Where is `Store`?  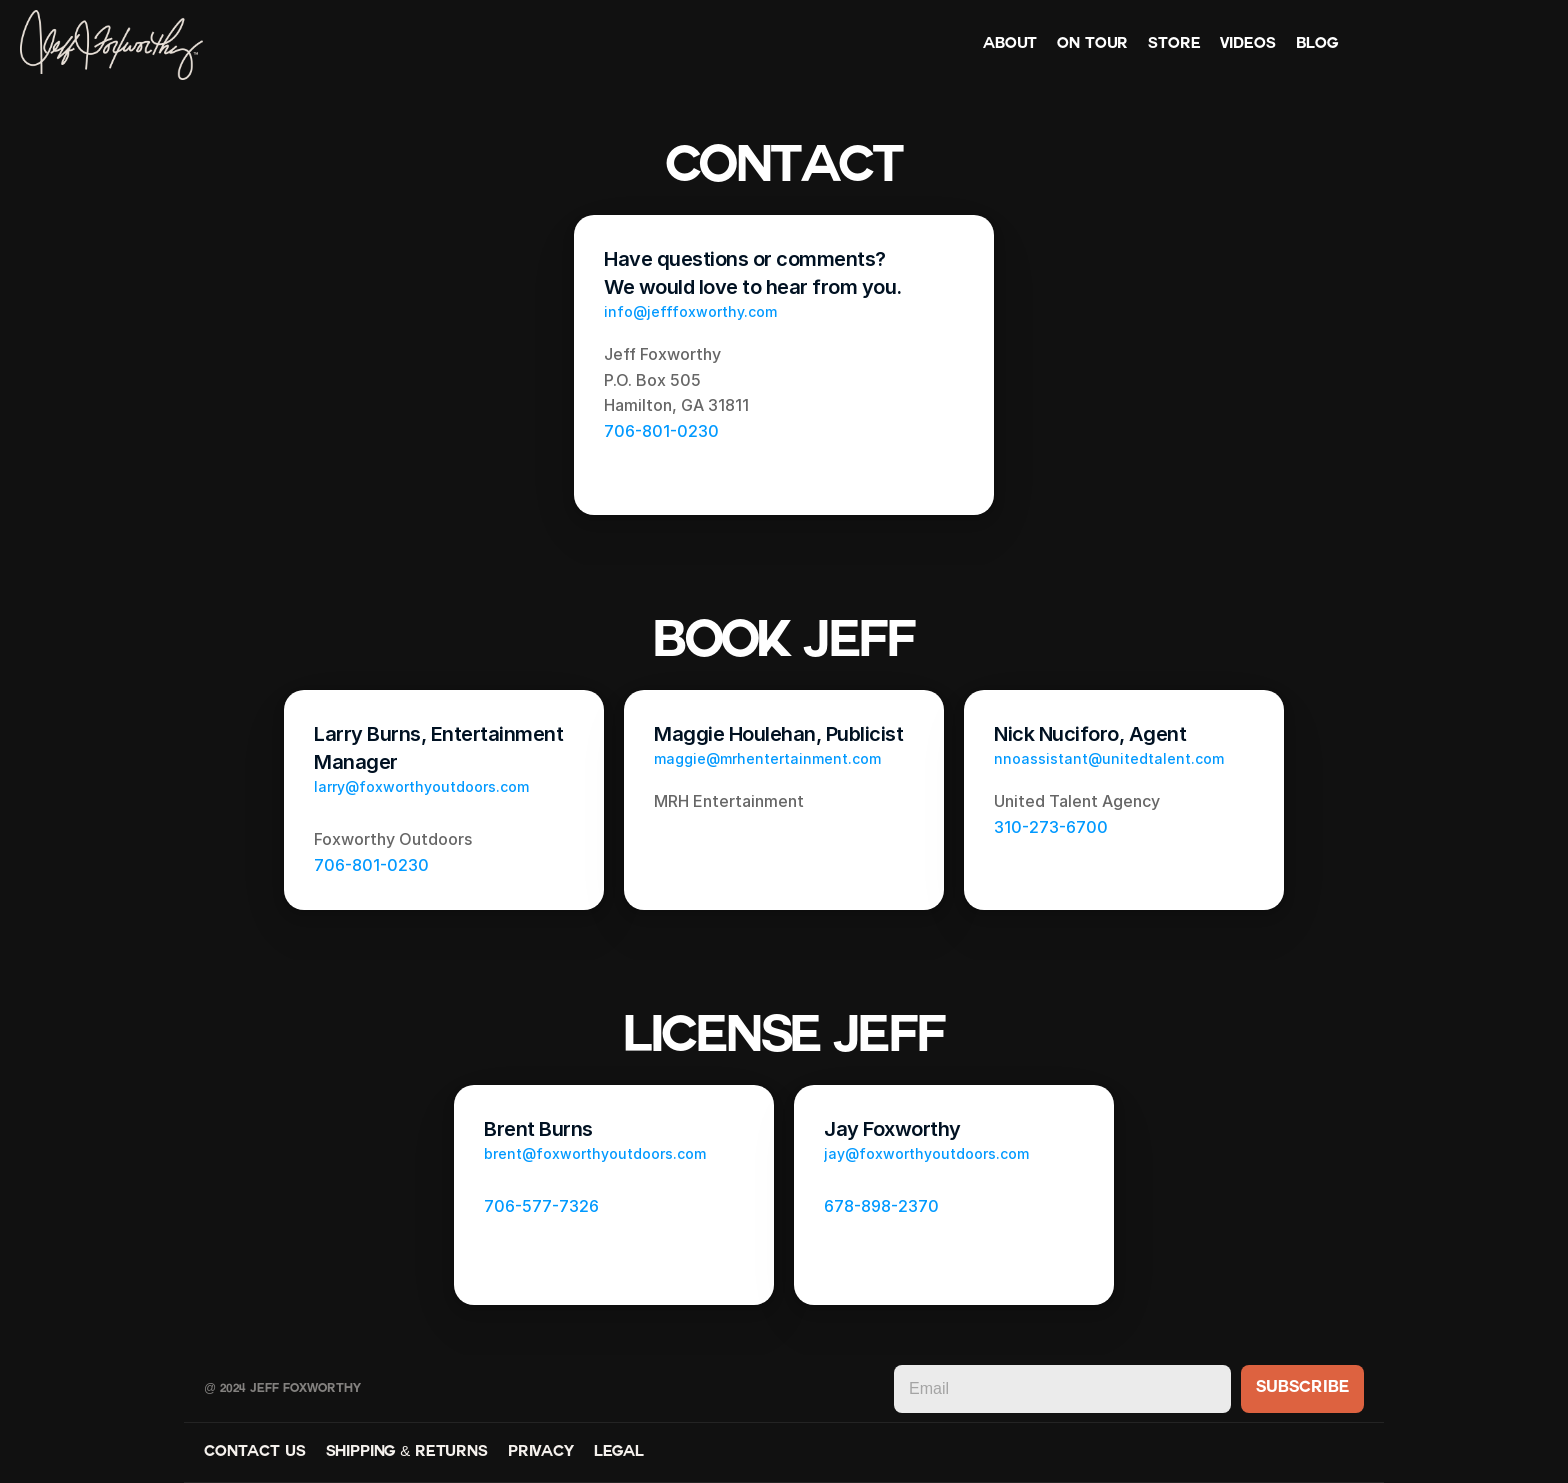 Store is located at coordinates (1174, 44).